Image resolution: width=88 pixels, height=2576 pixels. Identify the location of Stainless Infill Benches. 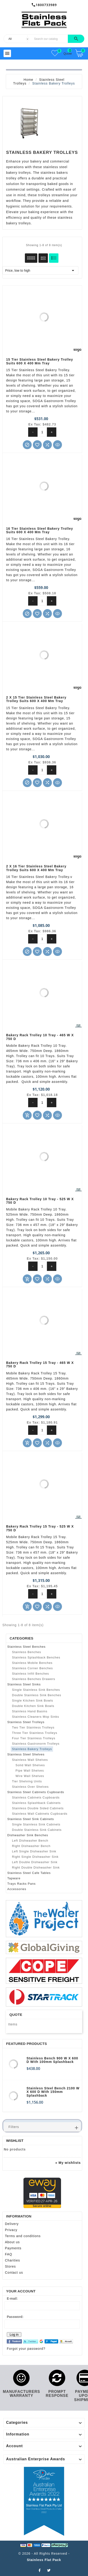
(30, 1673).